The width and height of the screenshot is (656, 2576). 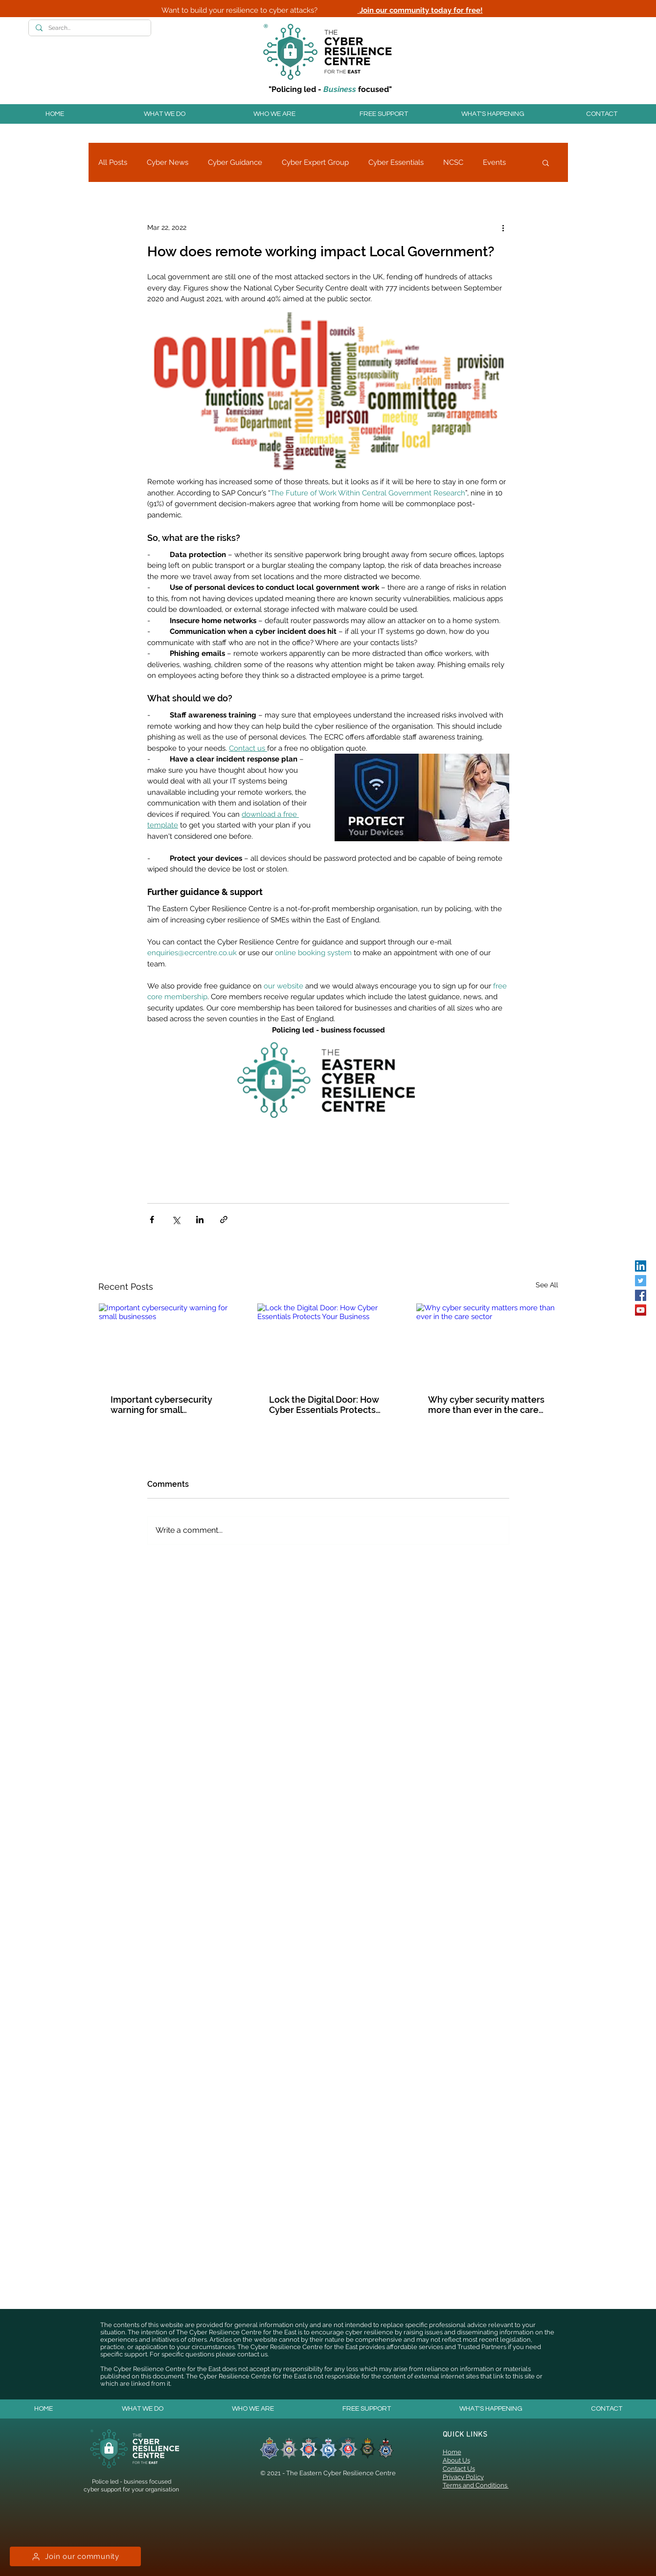 What do you see at coordinates (223, 1219) in the screenshot?
I see `[Share via link]` at bounding box center [223, 1219].